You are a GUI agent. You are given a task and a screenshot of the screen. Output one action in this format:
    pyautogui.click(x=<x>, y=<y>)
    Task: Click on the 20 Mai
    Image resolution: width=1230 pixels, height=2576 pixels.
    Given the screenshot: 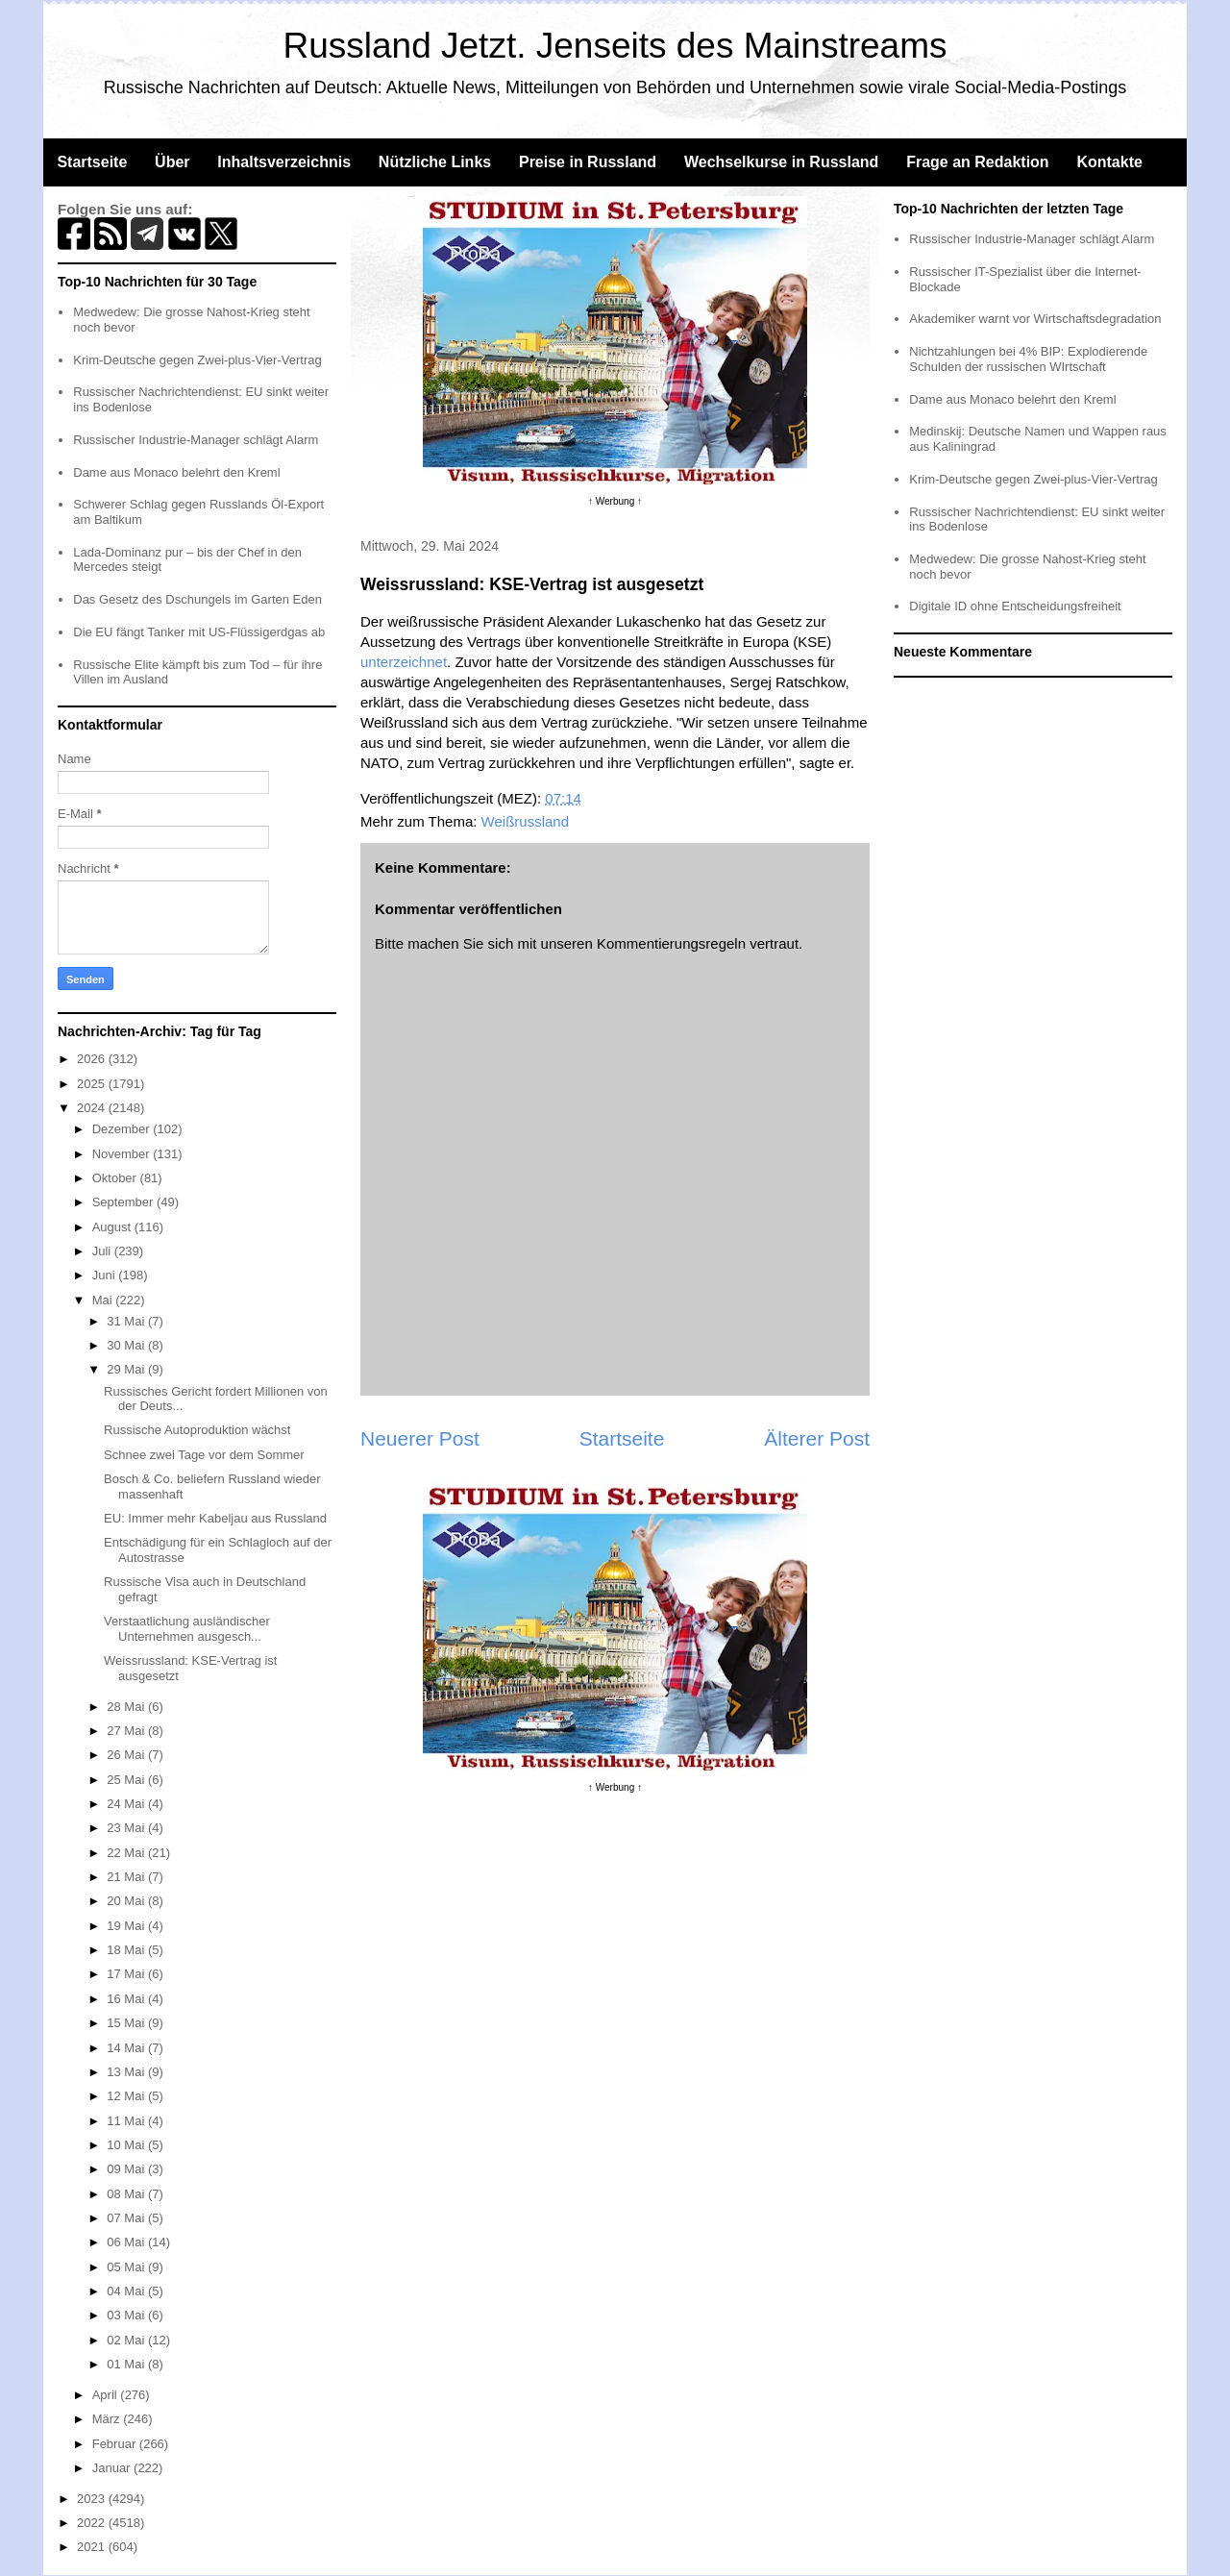 What is the action you would take?
    pyautogui.click(x=127, y=1901)
    